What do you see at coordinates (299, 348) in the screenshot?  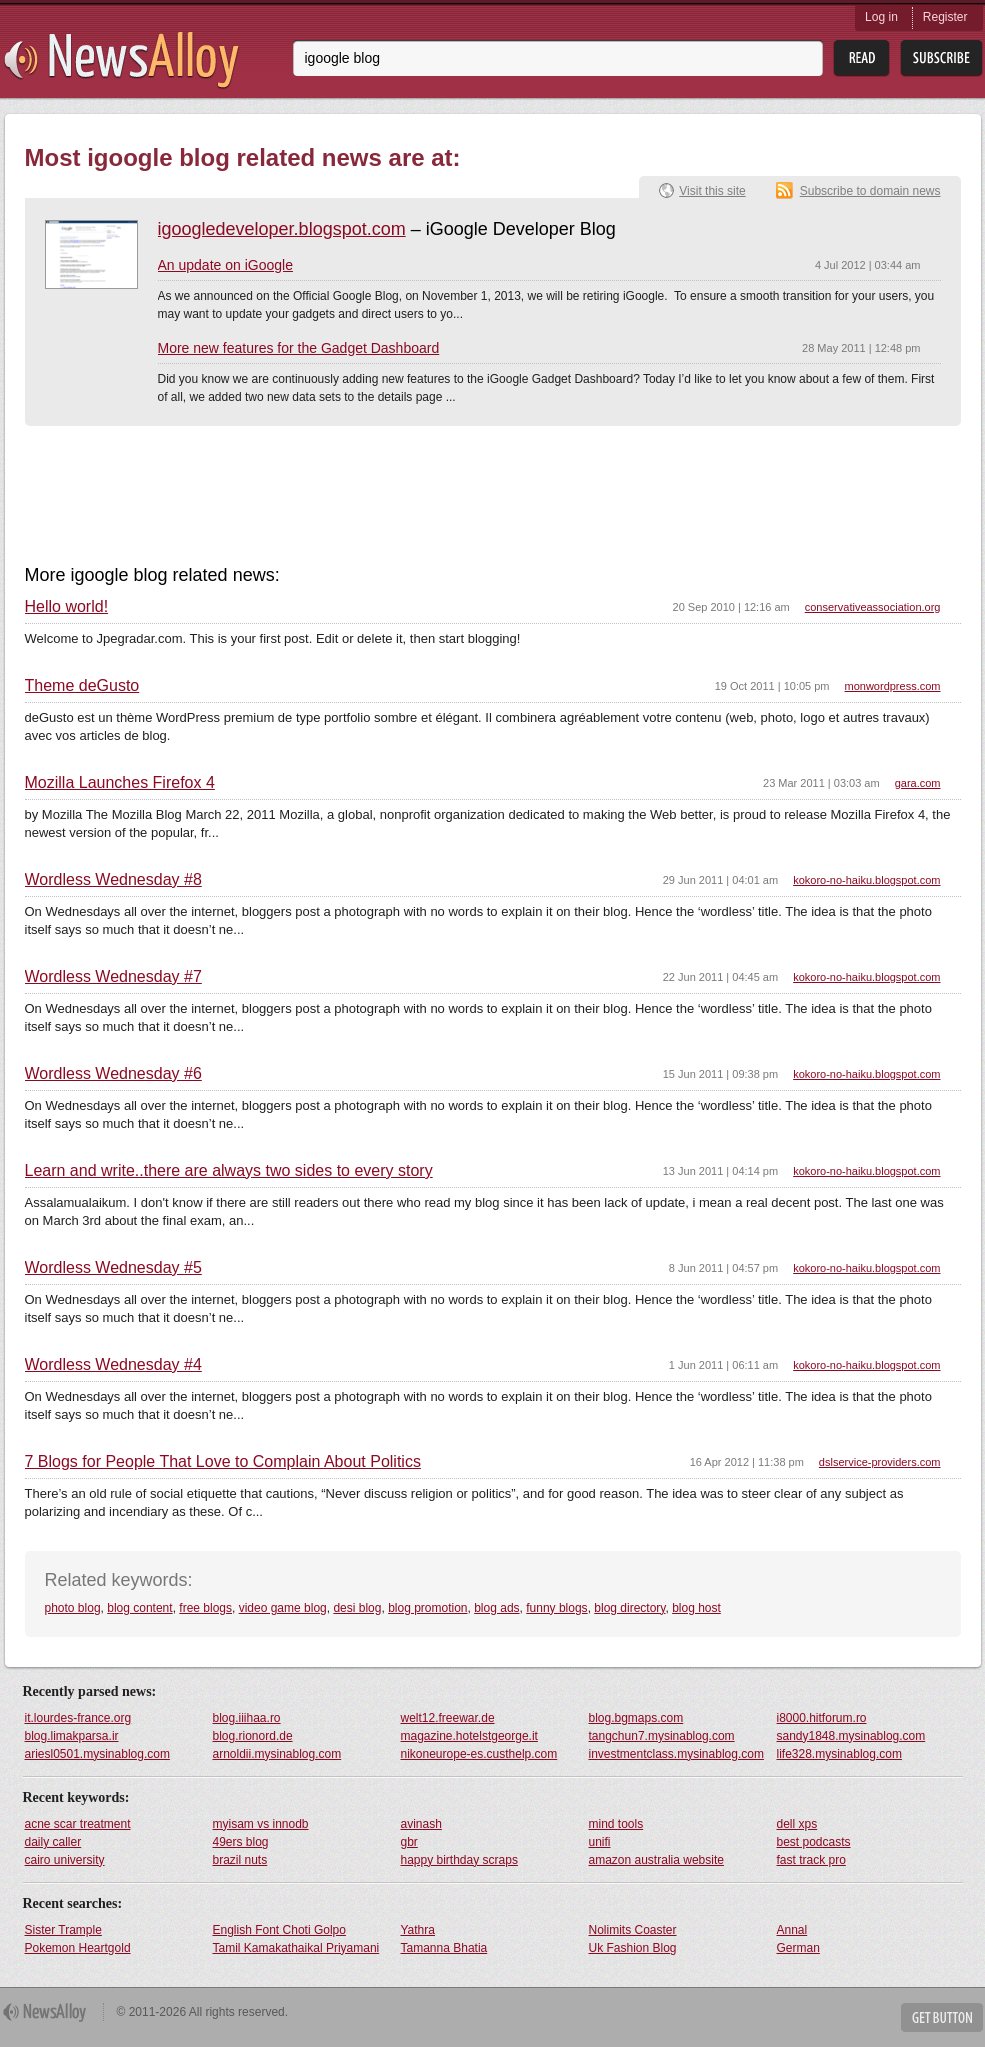 I see `More new features for the Gadget Dashboard` at bounding box center [299, 348].